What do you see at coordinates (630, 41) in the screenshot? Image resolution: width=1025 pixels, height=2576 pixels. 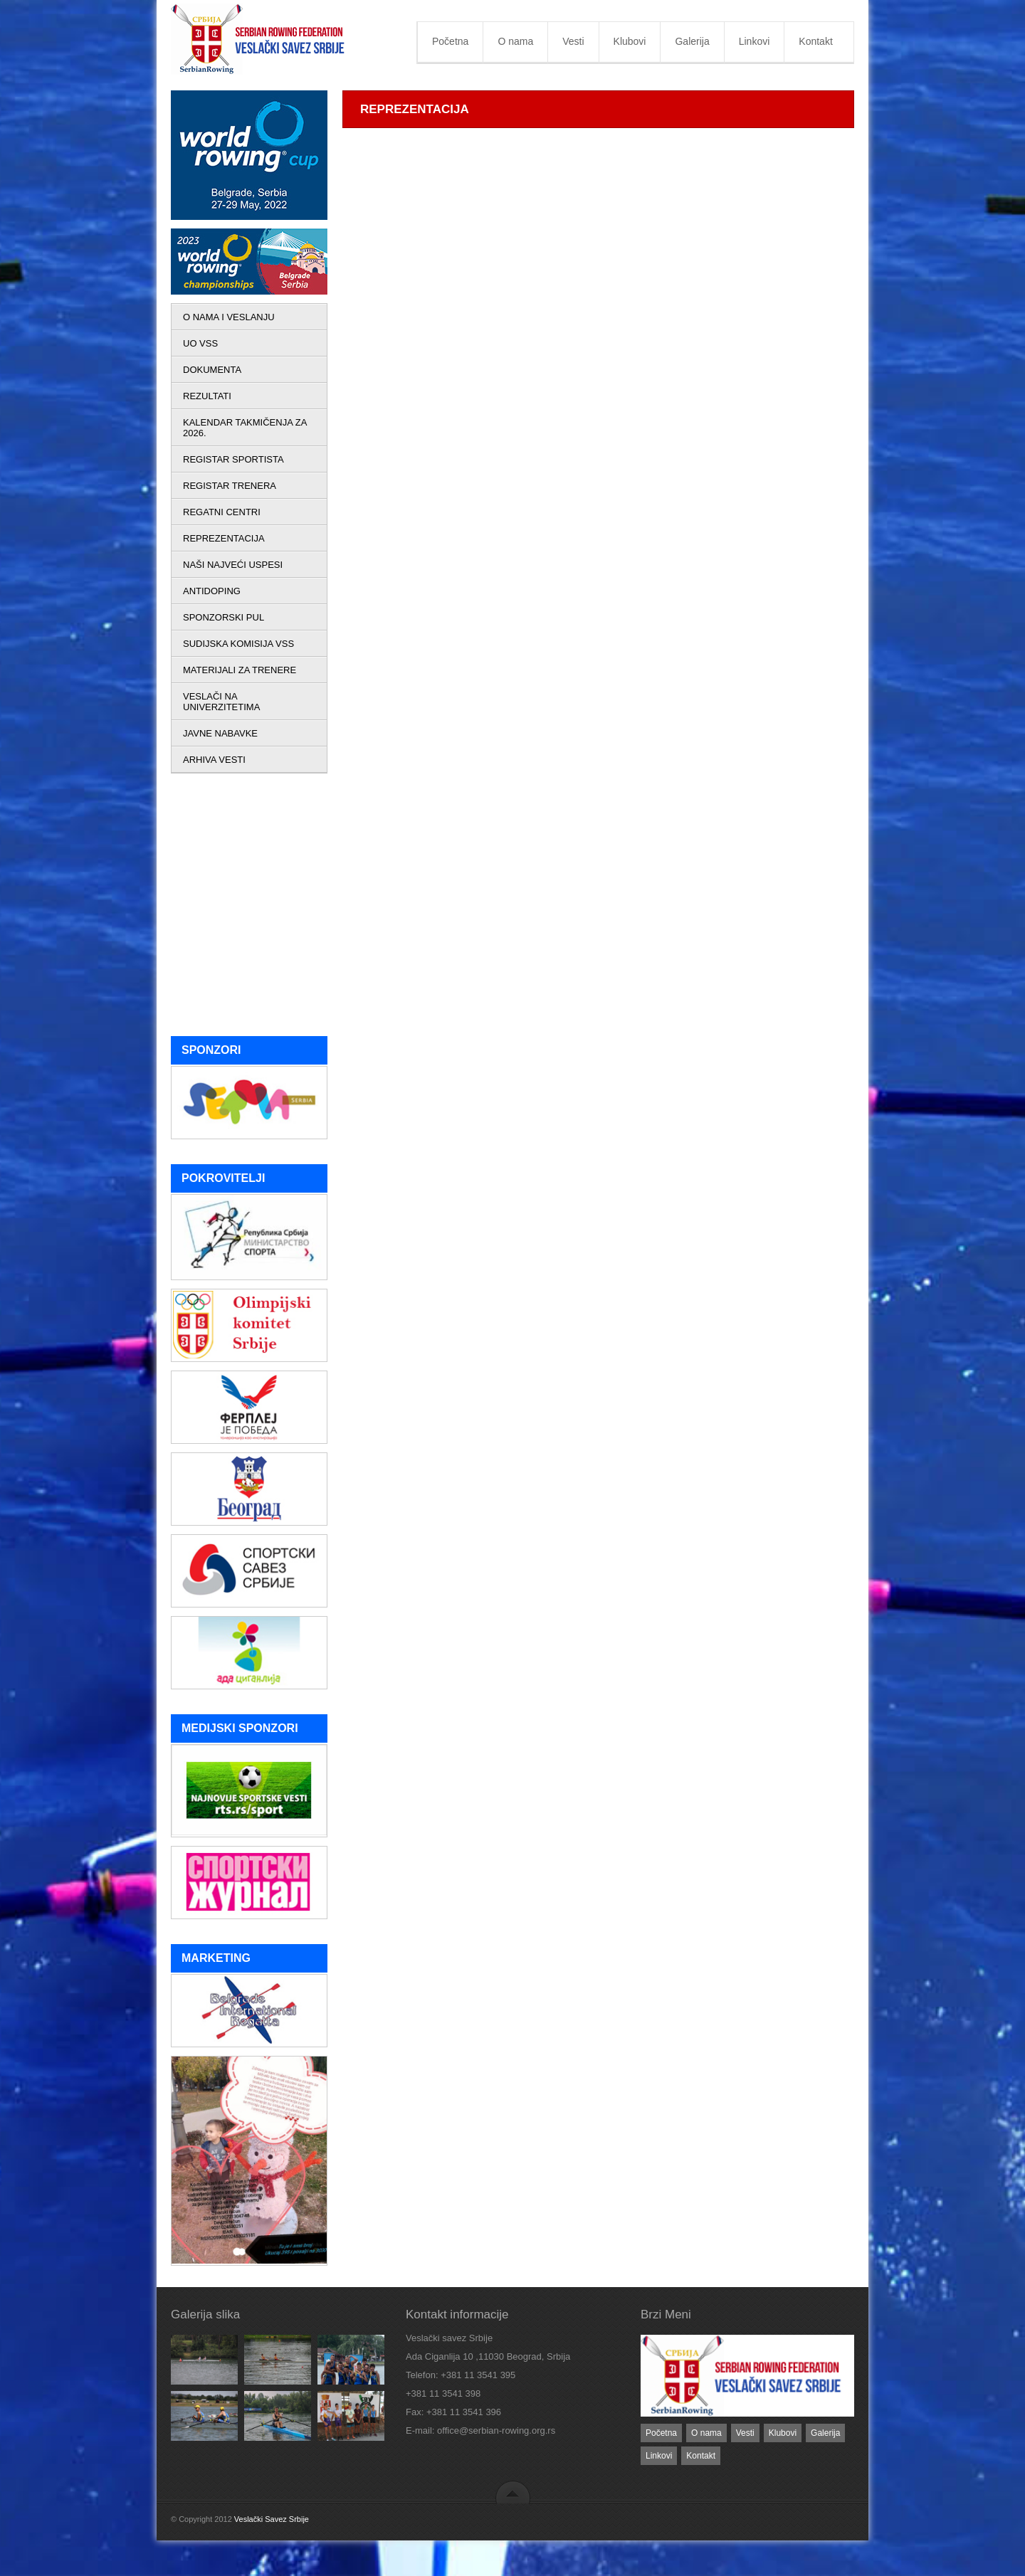 I see `Klubovi` at bounding box center [630, 41].